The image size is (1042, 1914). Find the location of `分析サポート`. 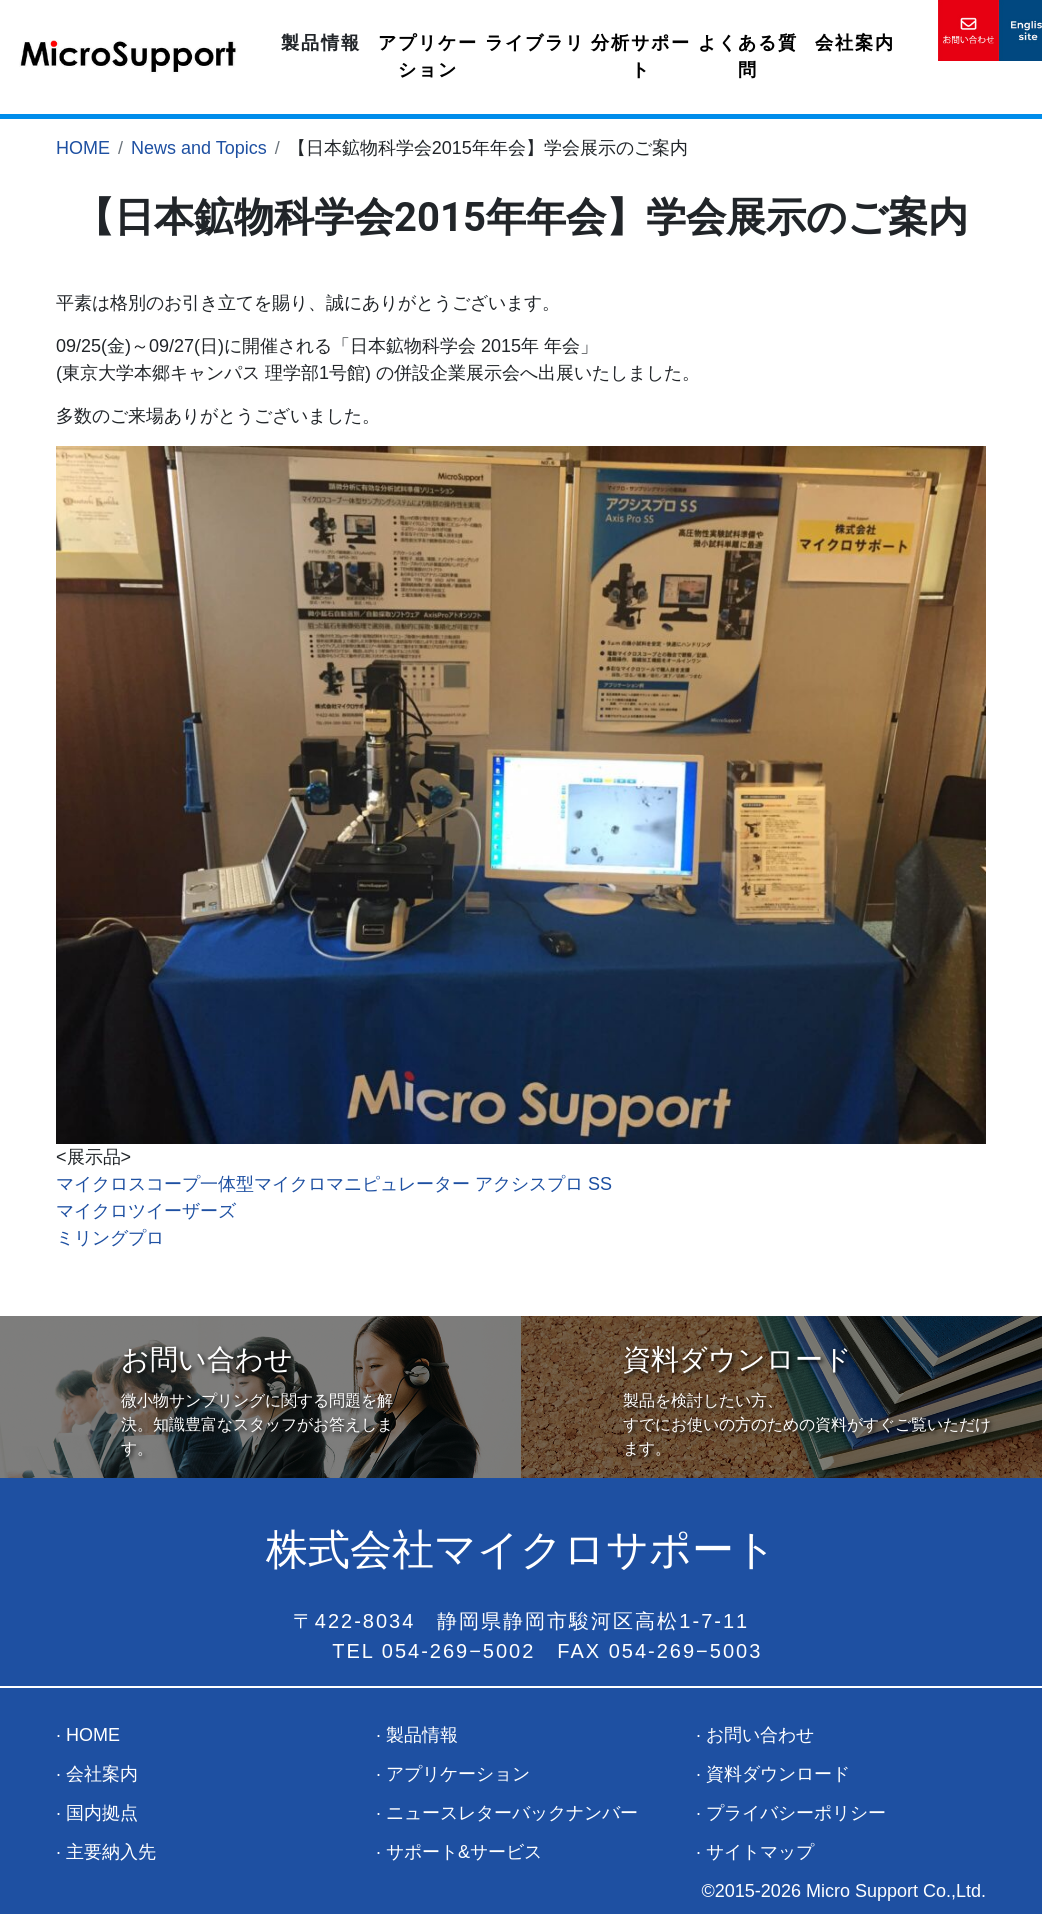

分析サポート is located at coordinates (641, 56).